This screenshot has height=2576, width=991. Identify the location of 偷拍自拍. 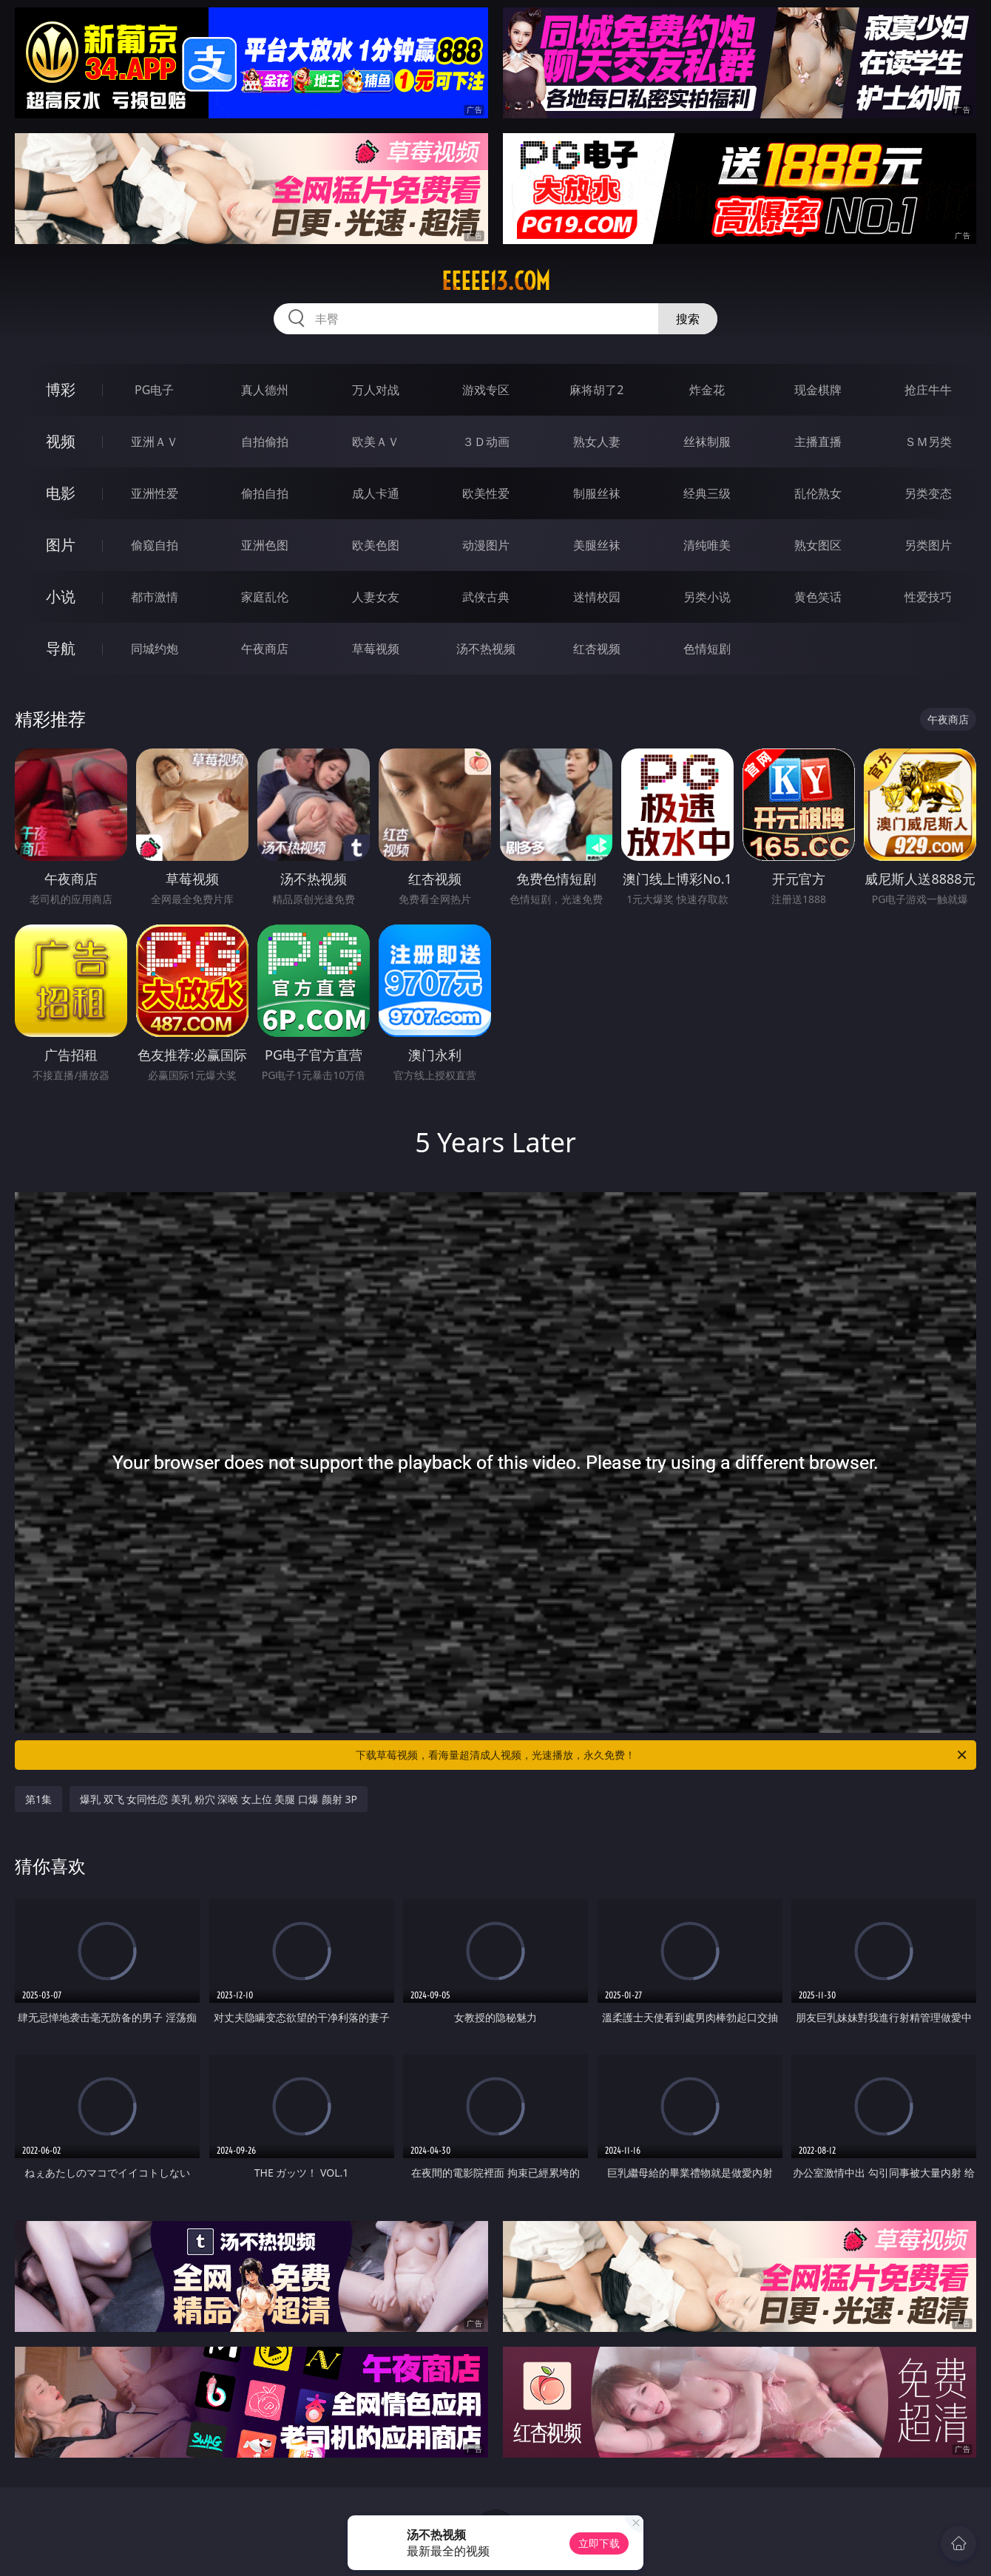
(264, 493).